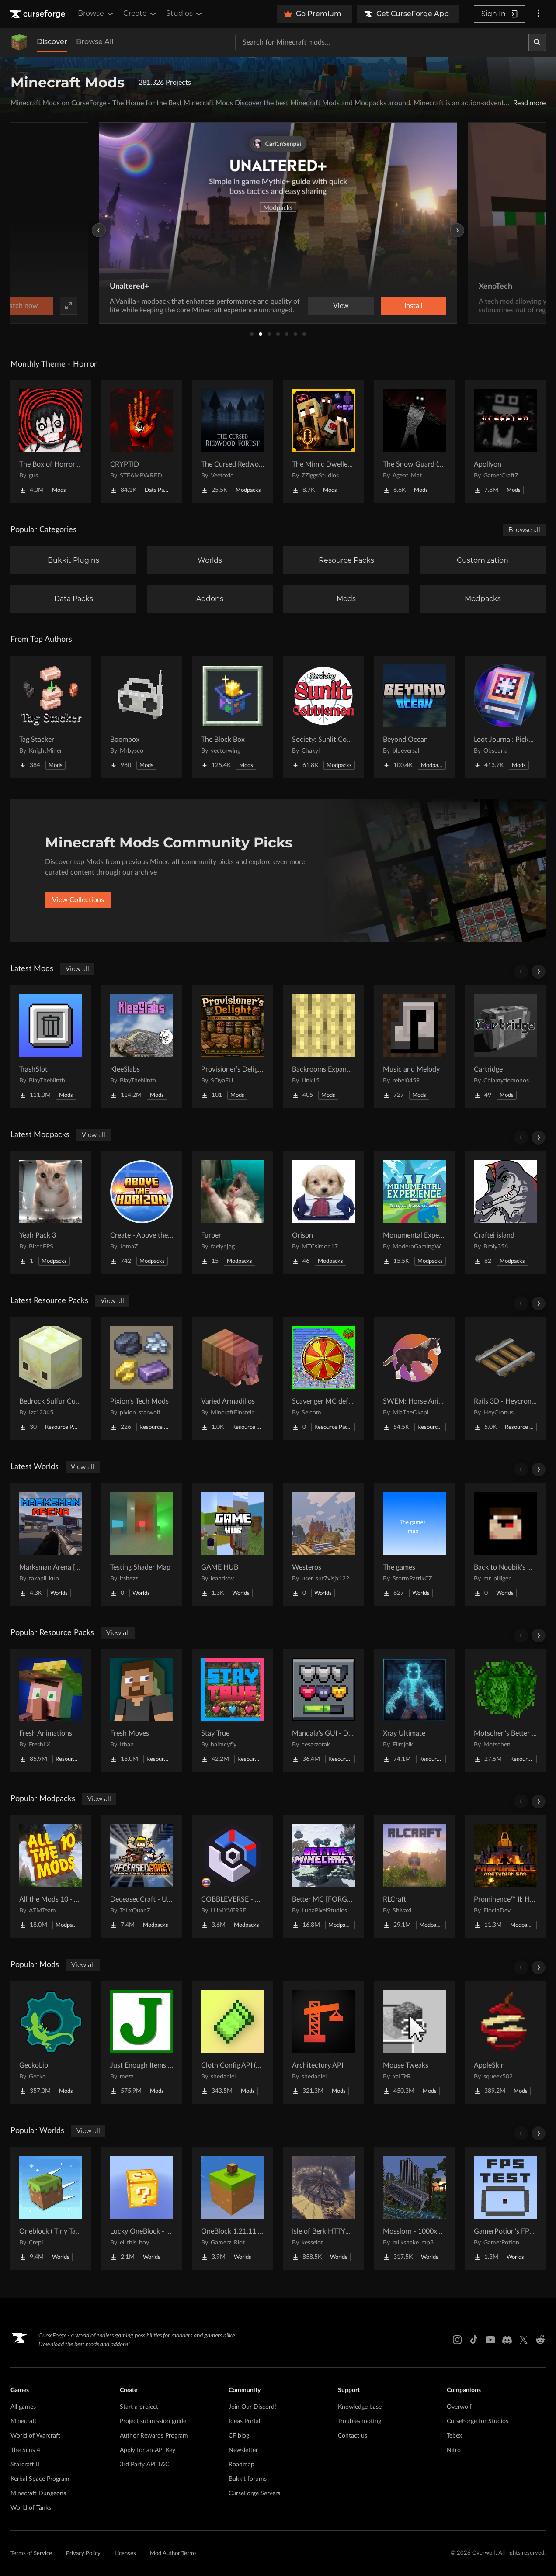  I want to click on [Go to Fresh Moves Project Page], so click(141, 1710).